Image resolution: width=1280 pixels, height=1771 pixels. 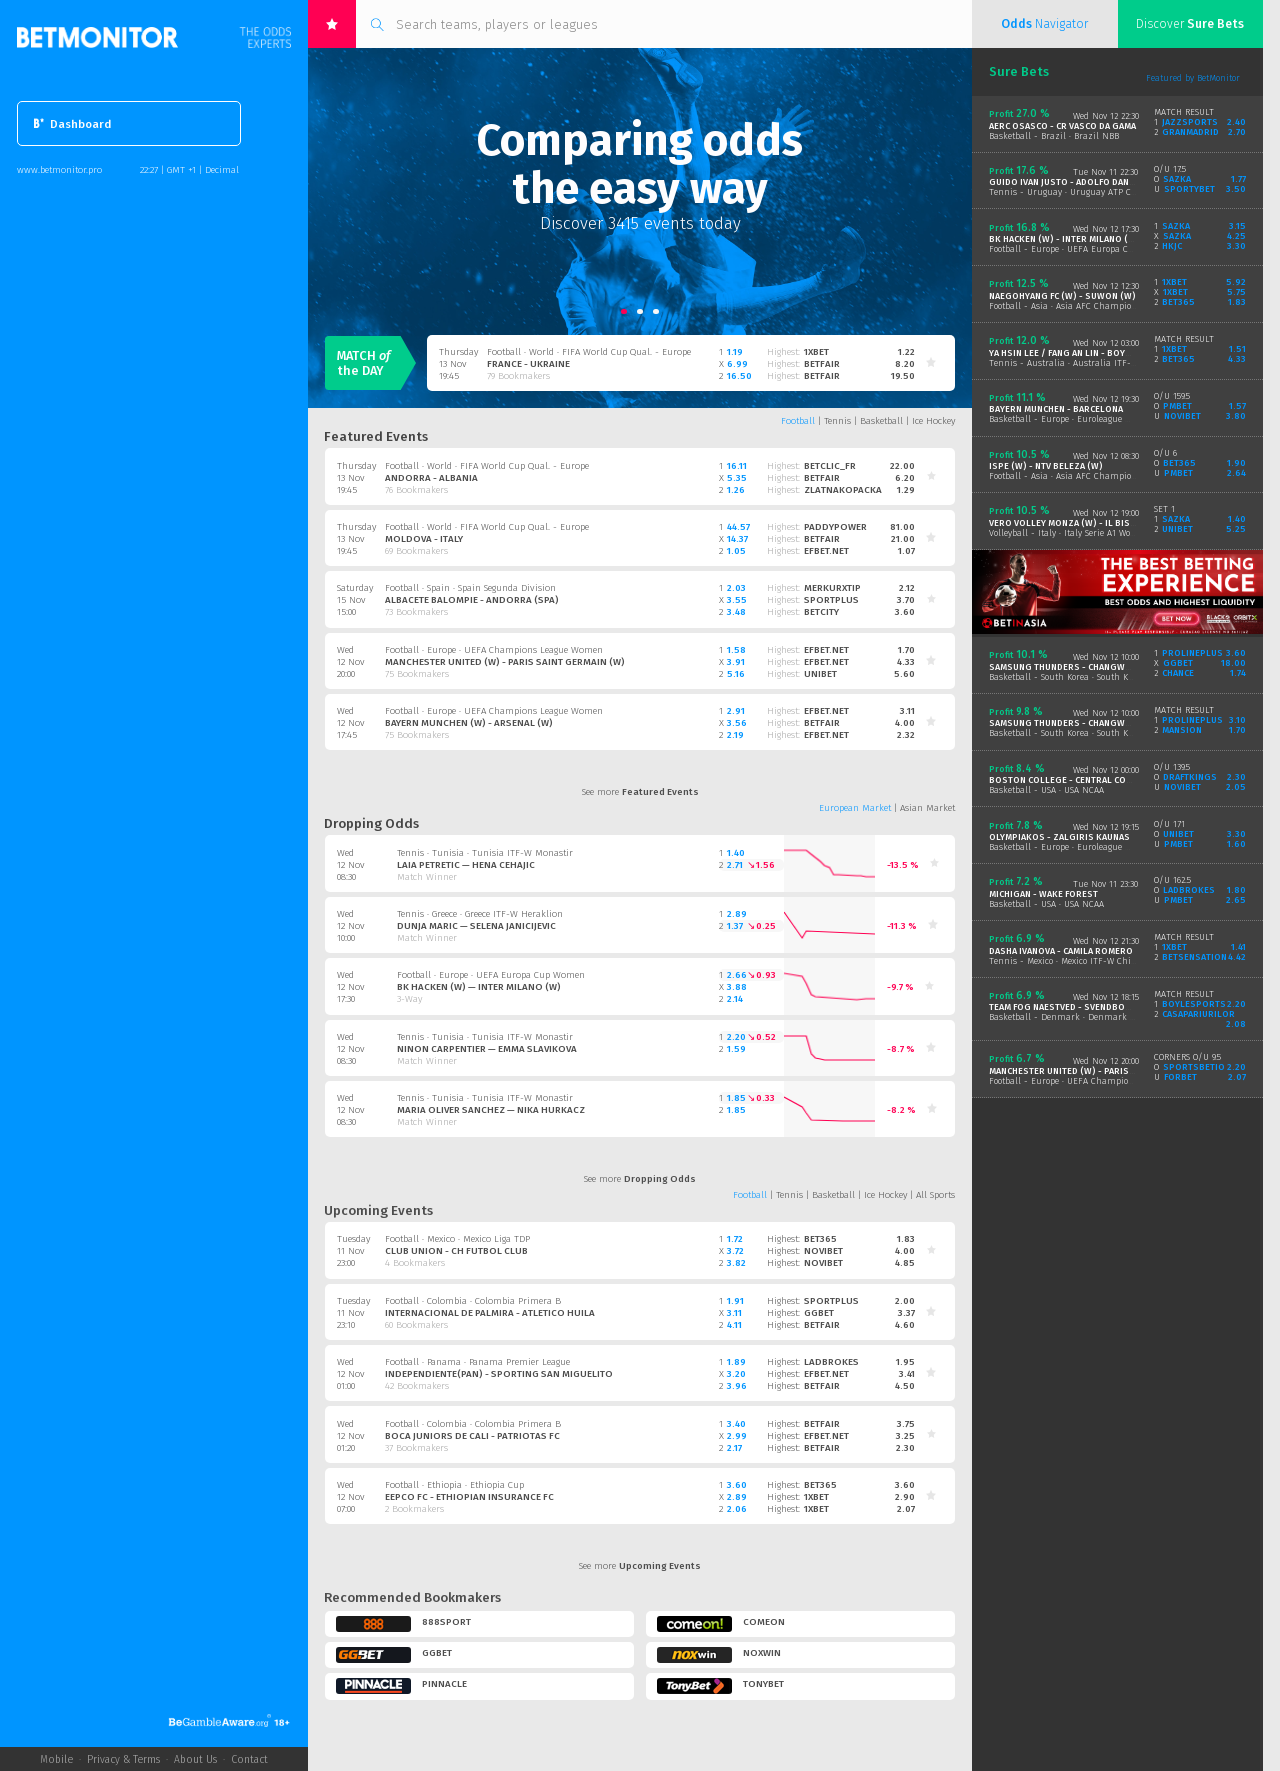 I want to click on Football - Europe · UEFA Europa Cup Women, so click(x=1080, y=249).